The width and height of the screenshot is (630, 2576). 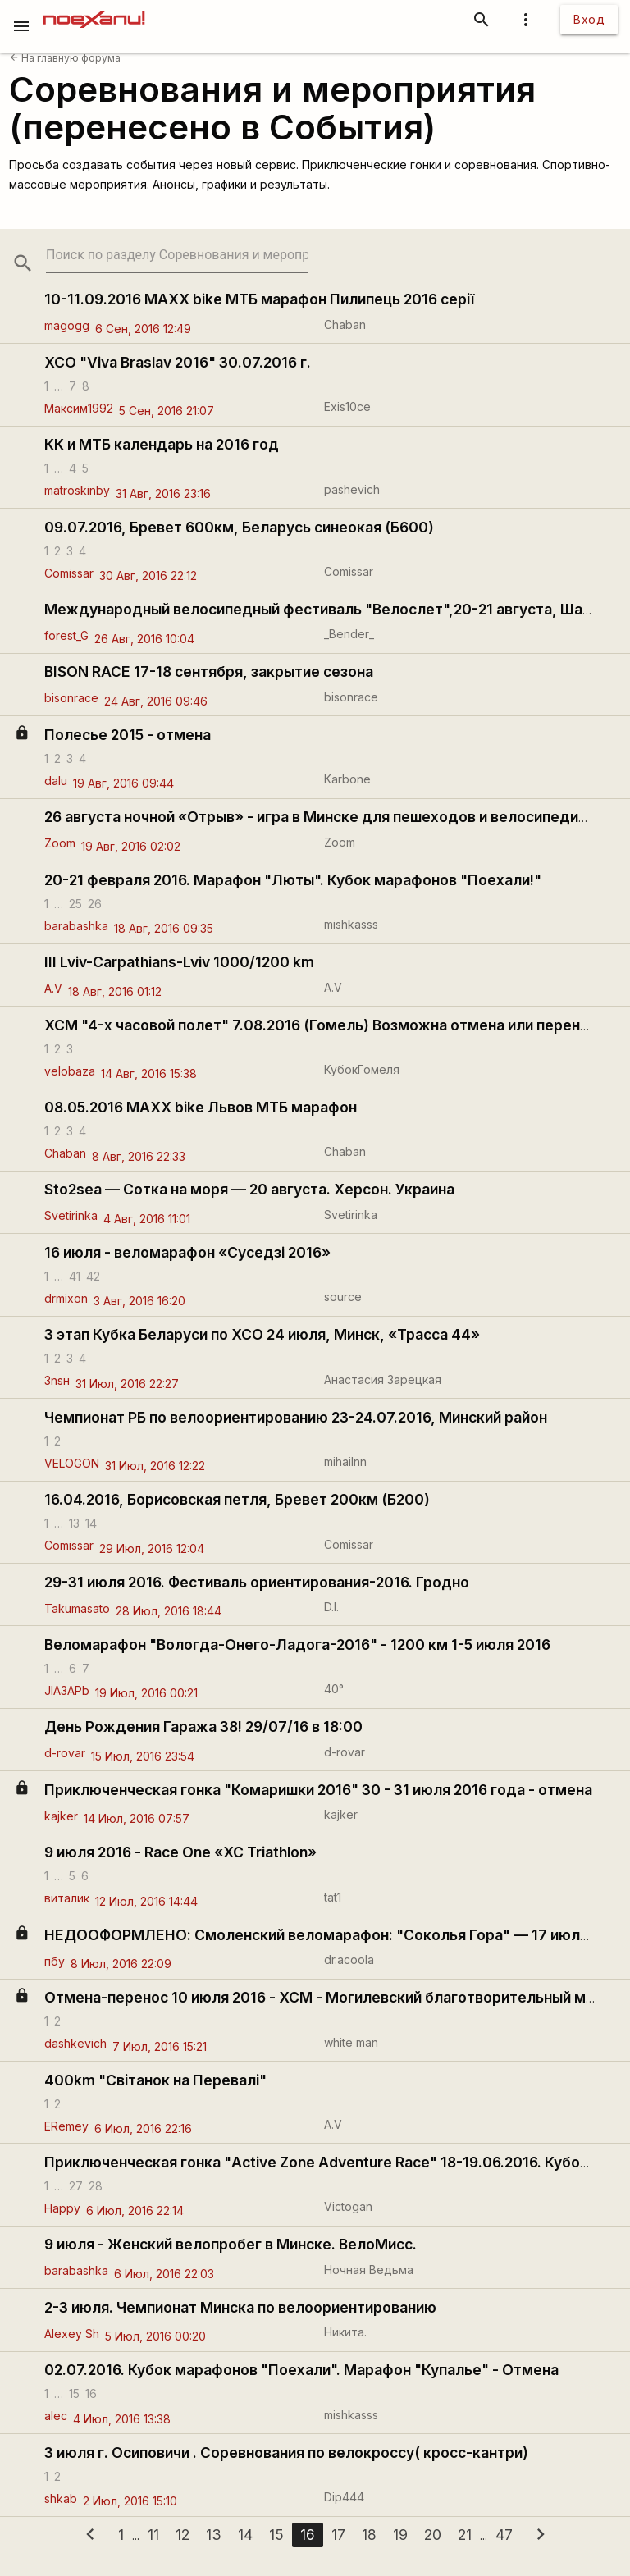 What do you see at coordinates (127, 734) in the screenshot?
I see `Полесье 2015 - отмена` at bounding box center [127, 734].